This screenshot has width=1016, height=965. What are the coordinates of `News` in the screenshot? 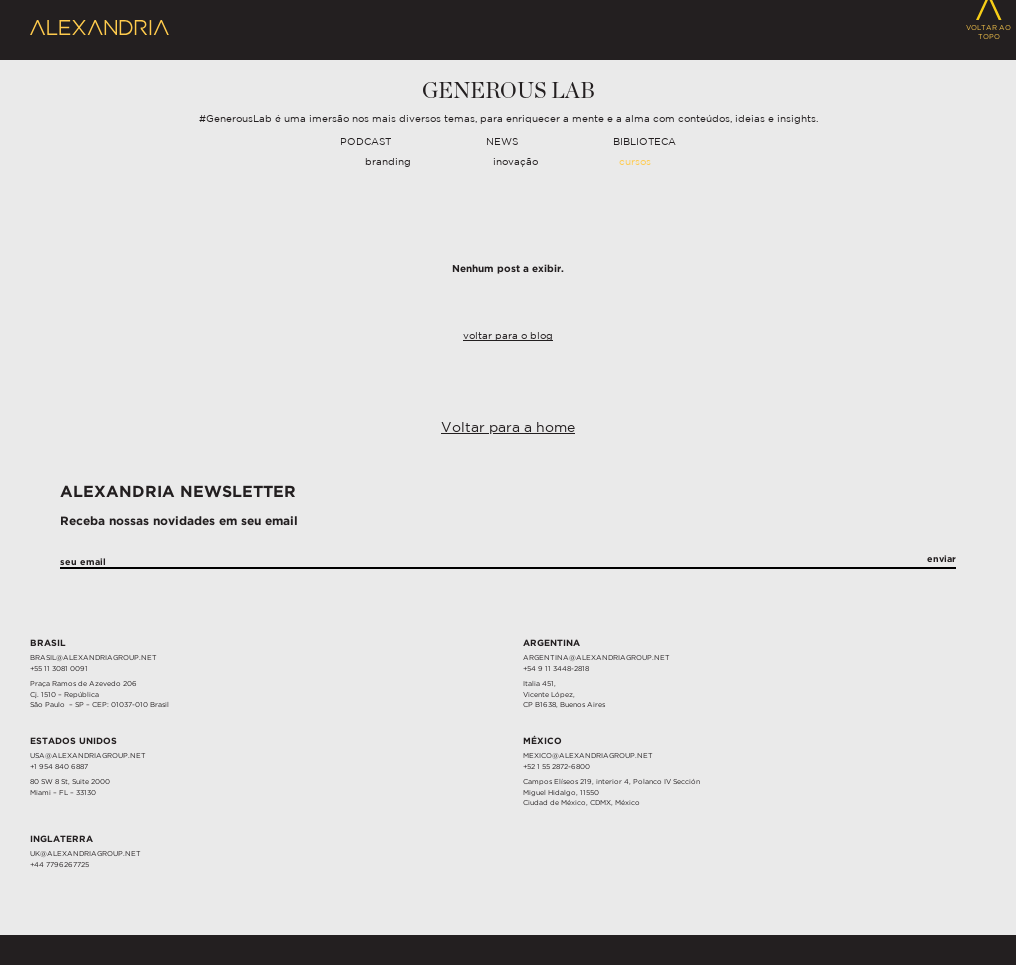 It's located at (502, 142).